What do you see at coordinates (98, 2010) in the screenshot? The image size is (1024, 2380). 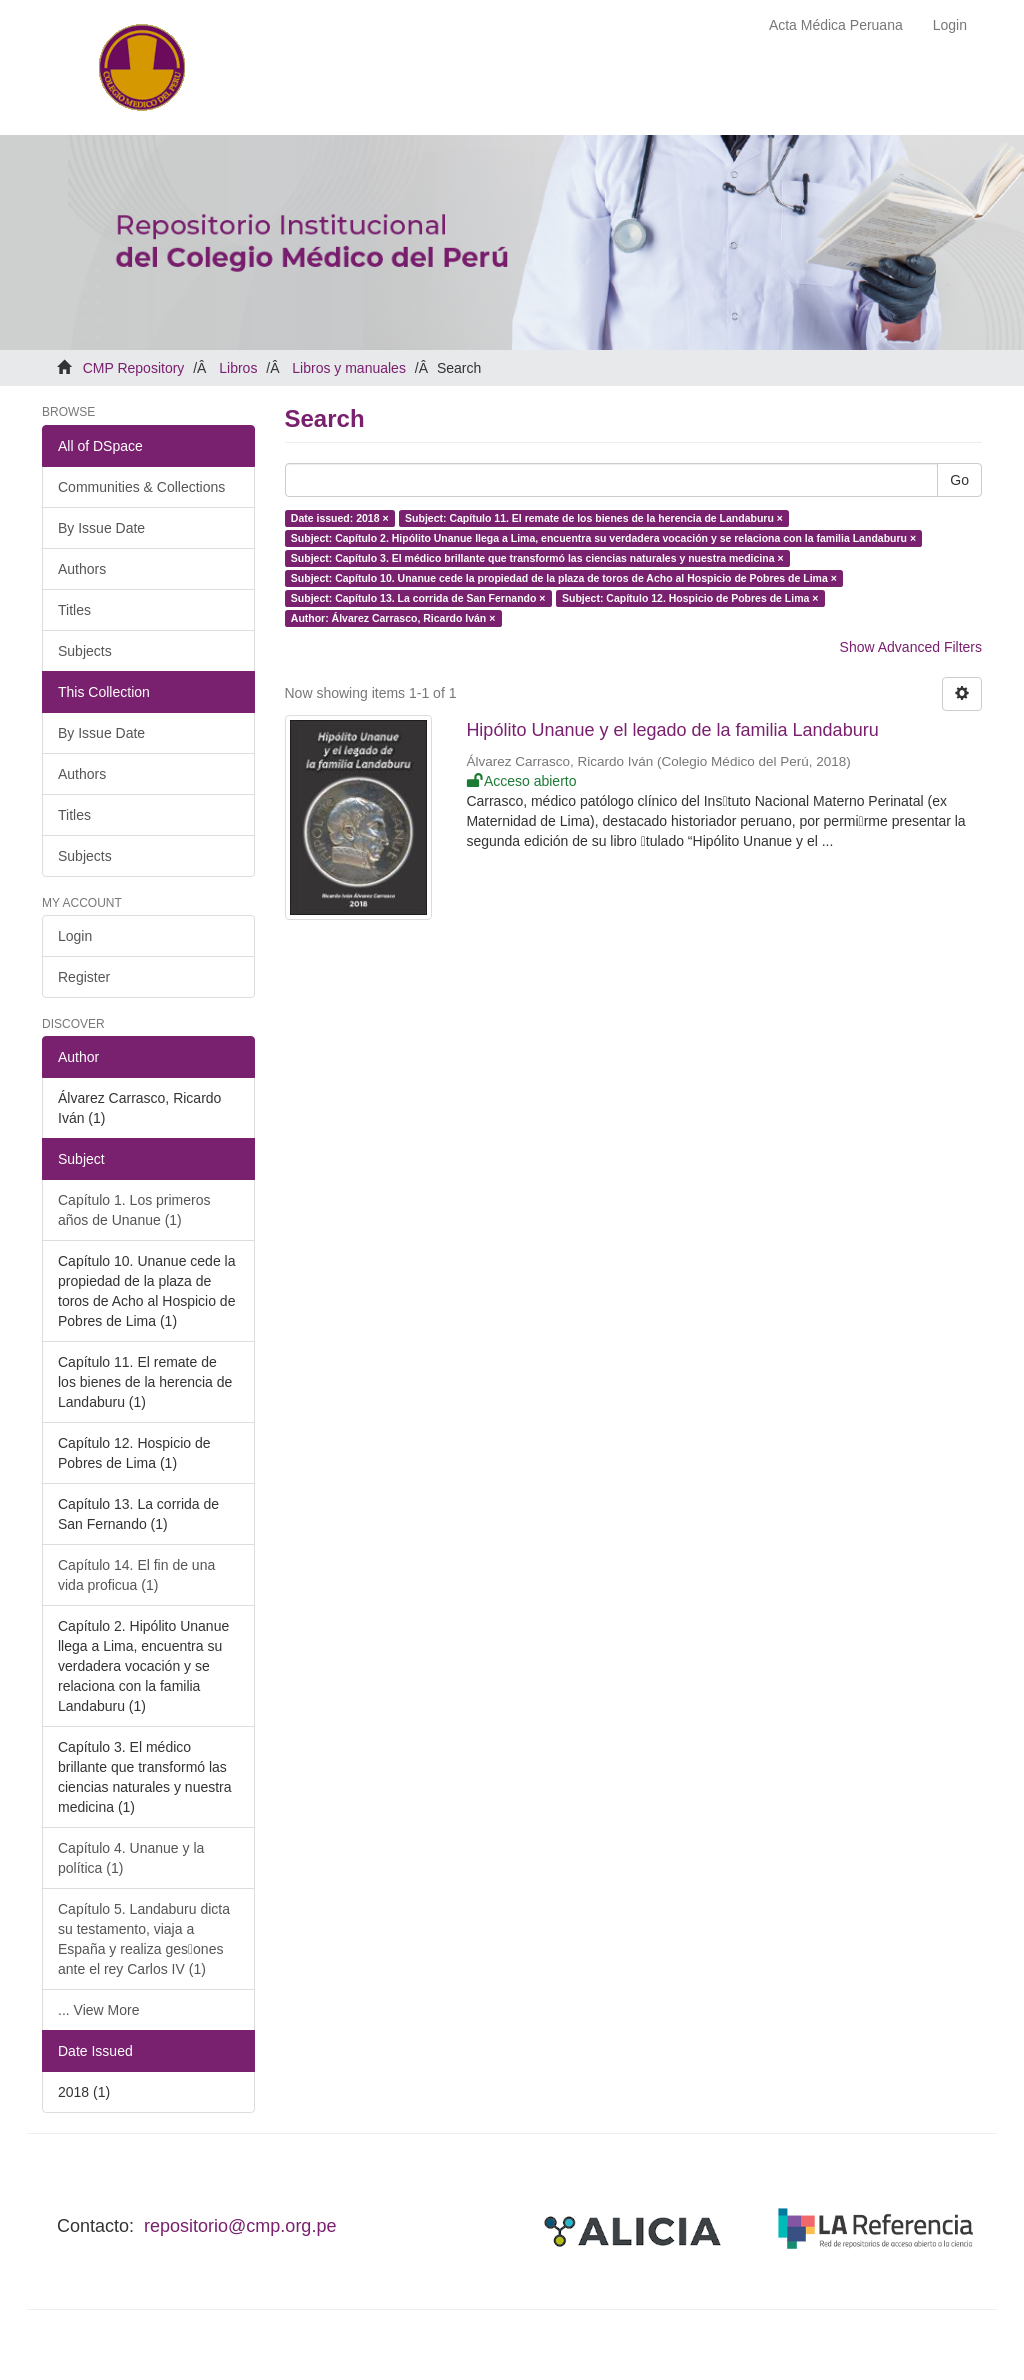 I see `... View More` at bounding box center [98, 2010].